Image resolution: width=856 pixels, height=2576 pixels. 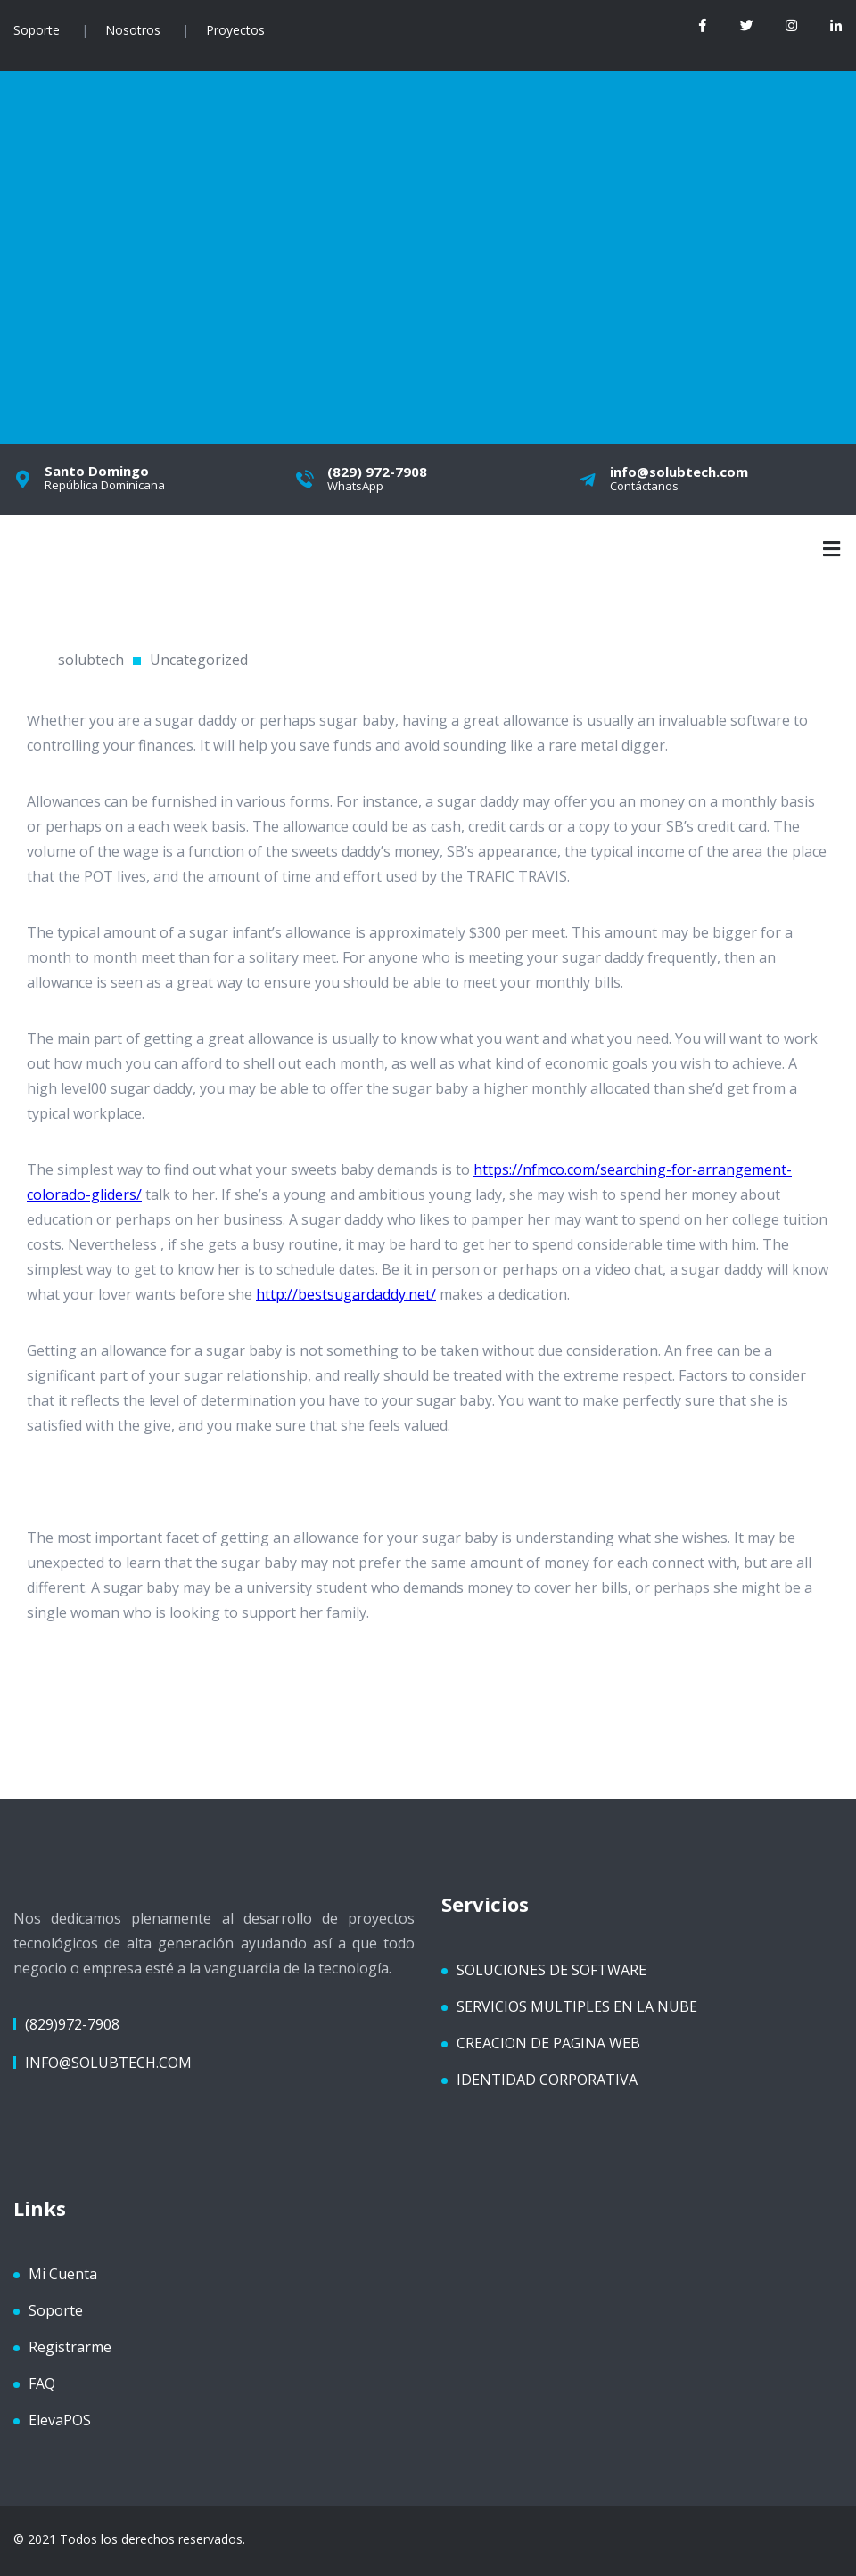 I want to click on solubtech, so click(x=91, y=658).